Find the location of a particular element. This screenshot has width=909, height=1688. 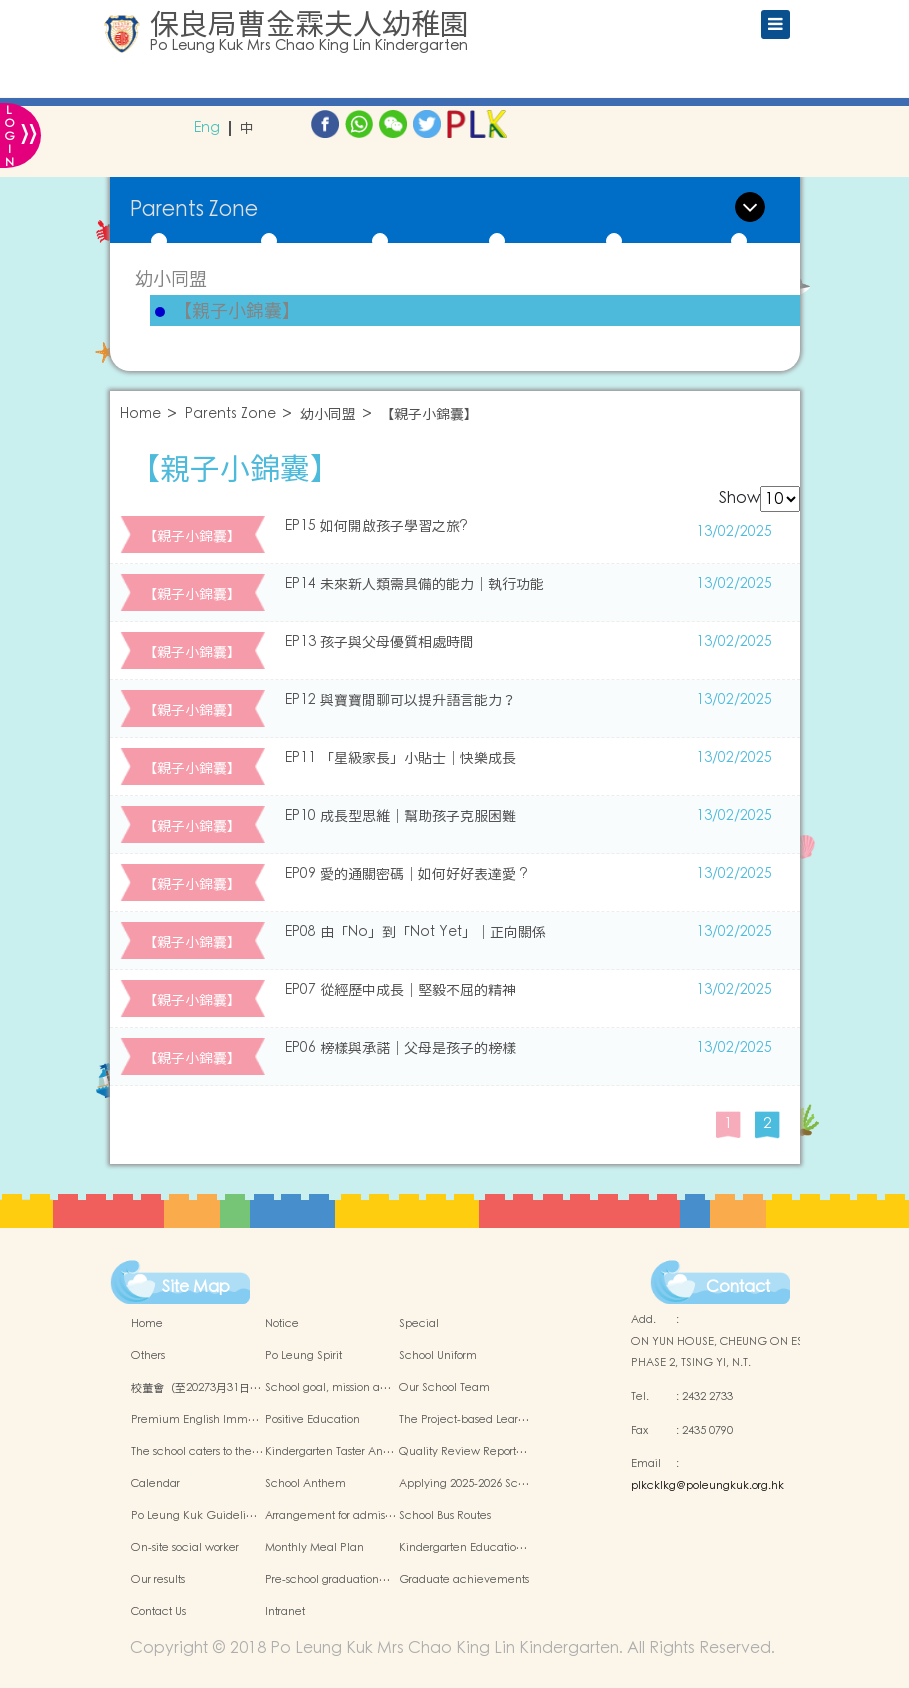

Kindergarten Educatio… is located at coordinates (463, 1548).